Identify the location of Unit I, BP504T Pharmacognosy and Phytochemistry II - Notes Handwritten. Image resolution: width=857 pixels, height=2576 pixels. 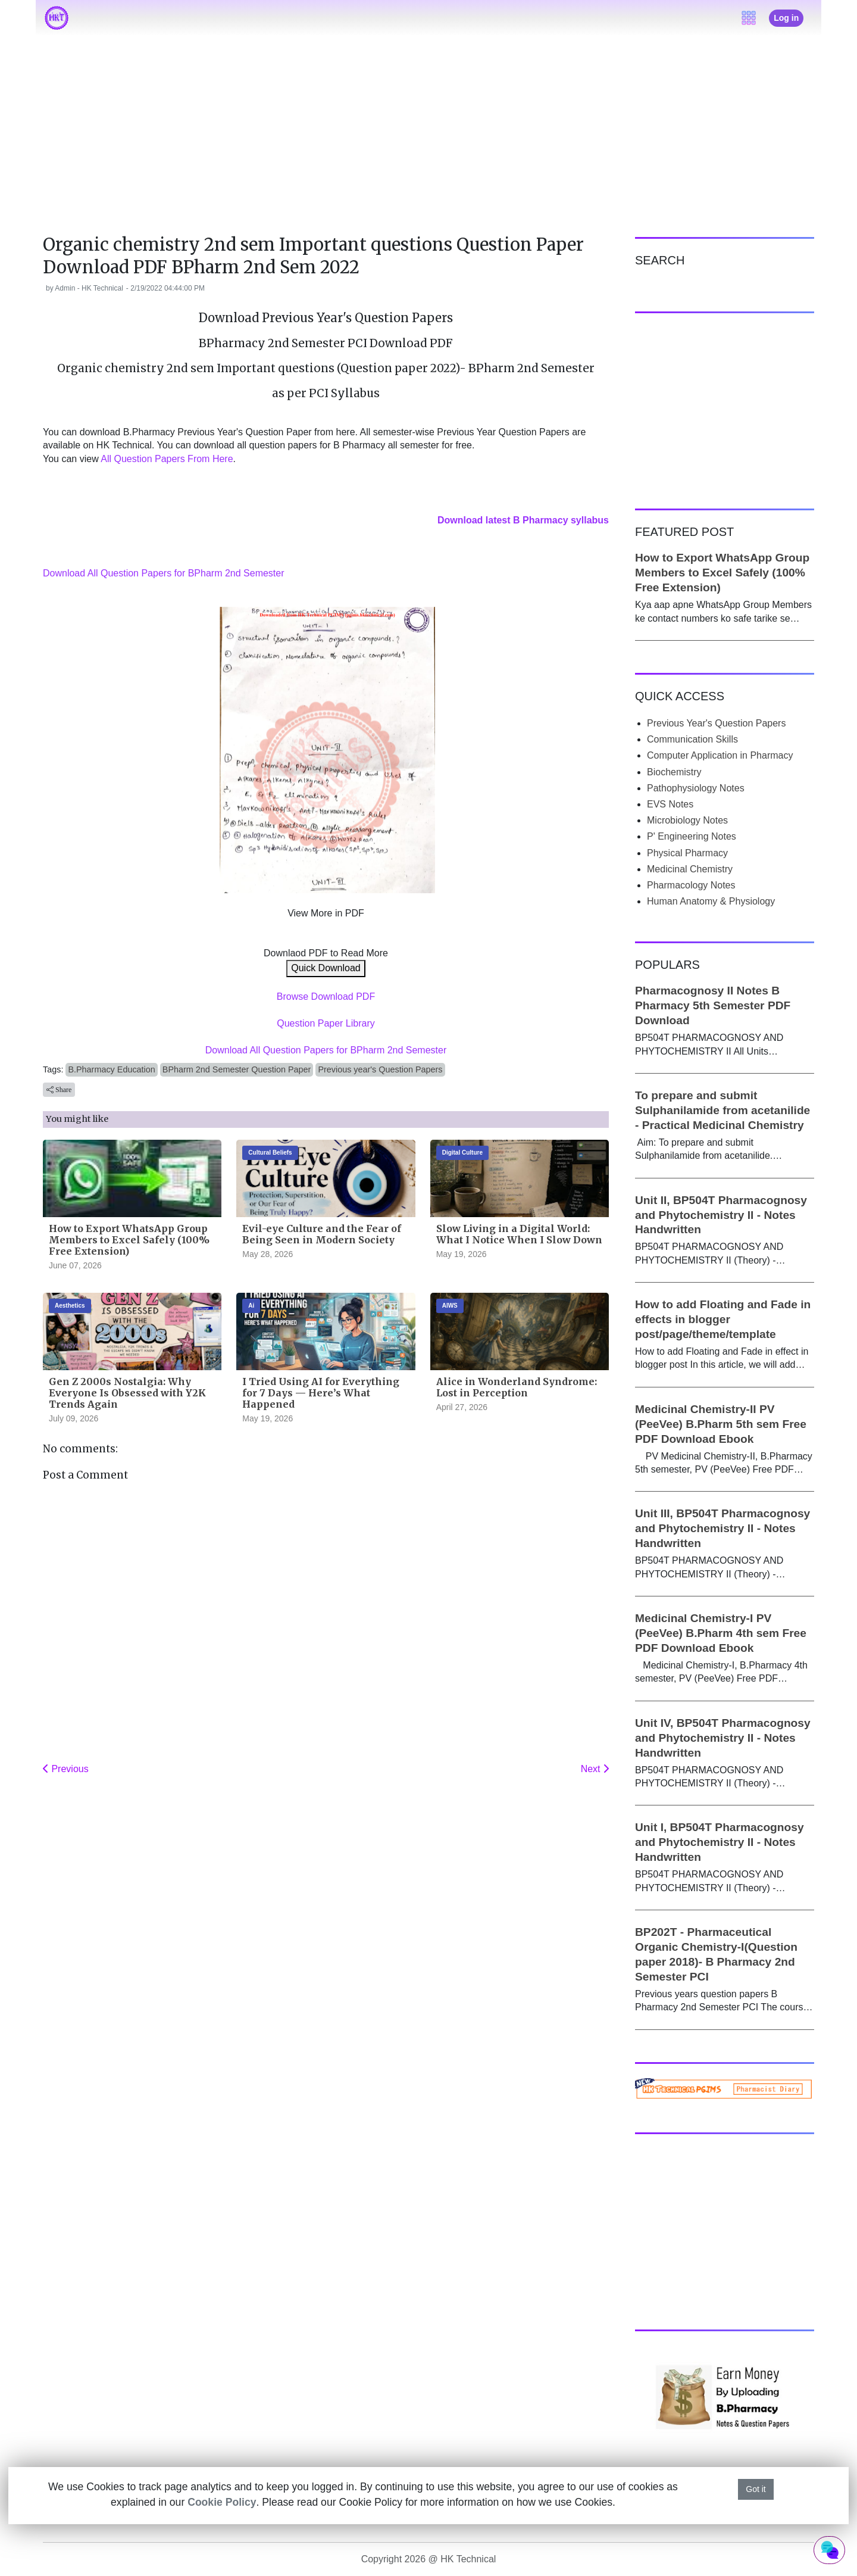
(719, 1842).